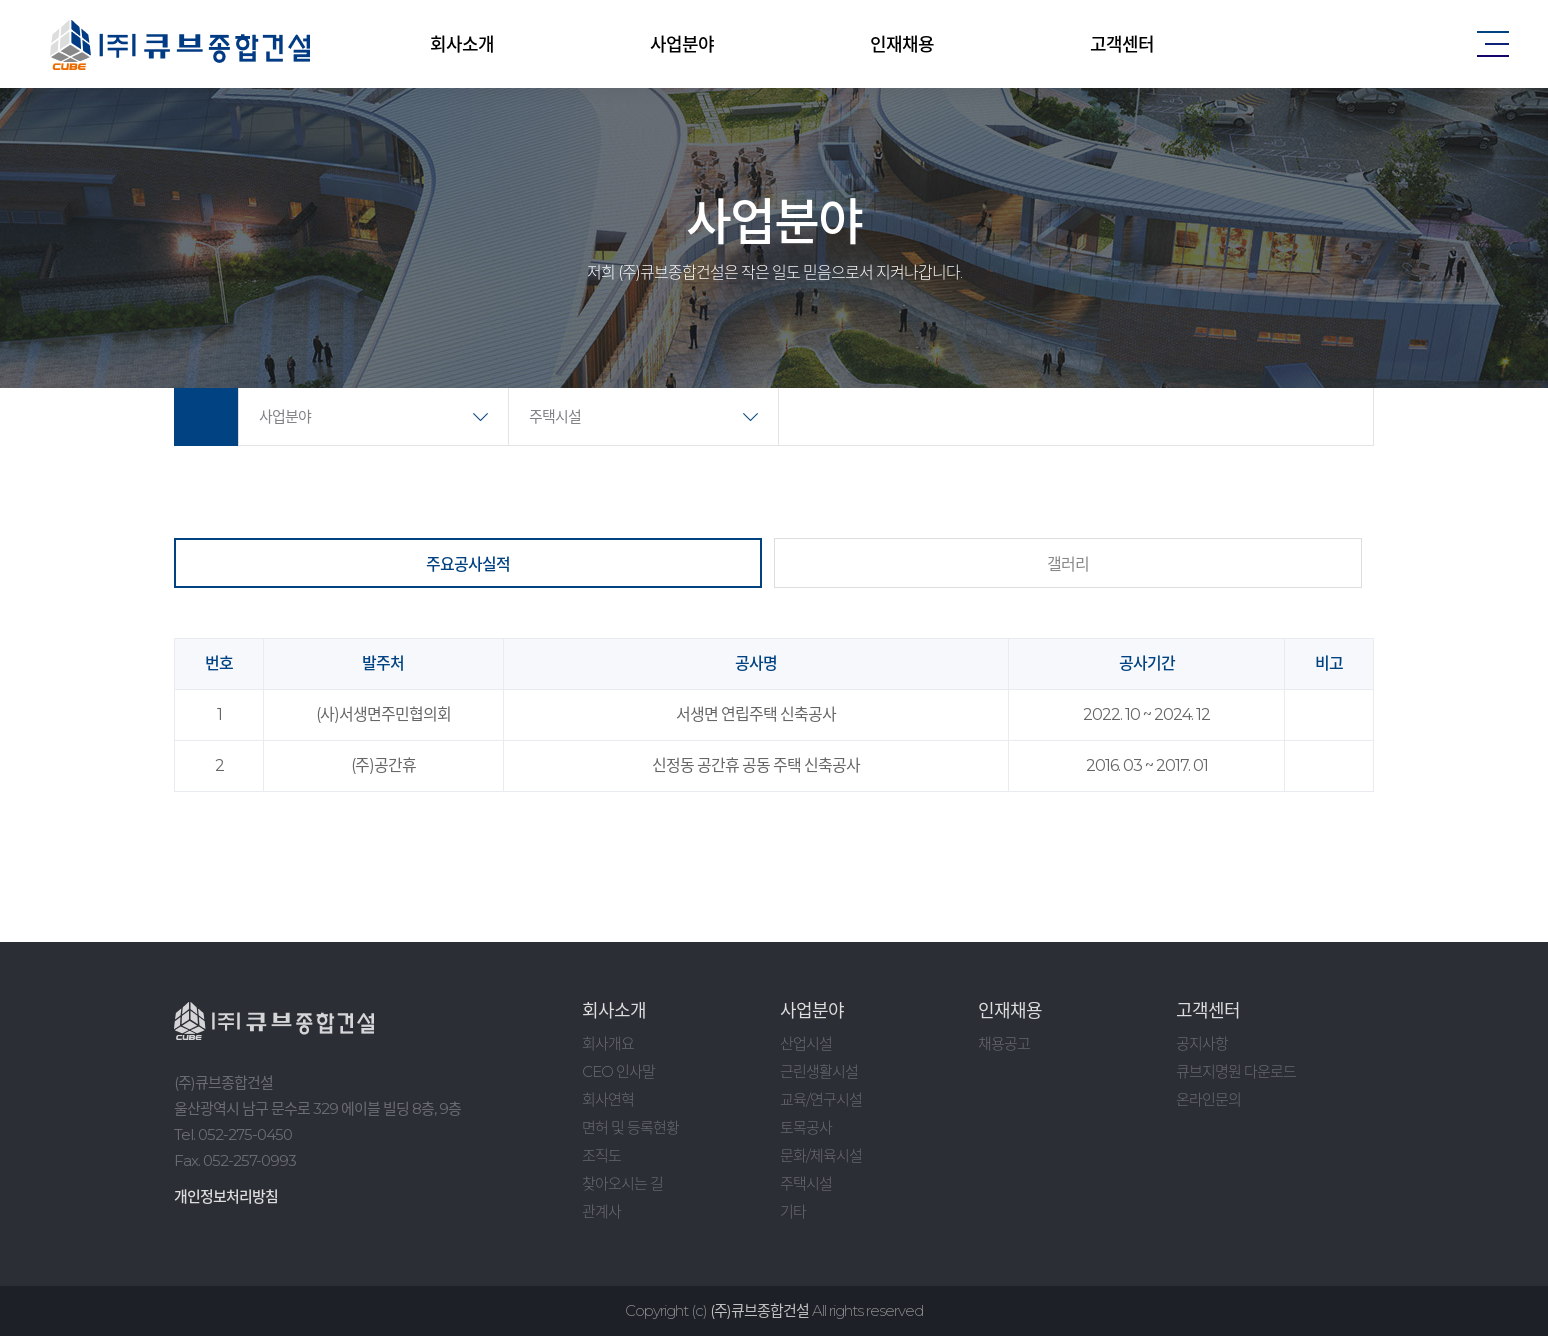 The height and width of the screenshot is (1338, 1548). What do you see at coordinates (462, 45) in the screenshot?
I see `회사소개` at bounding box center [462, 45].